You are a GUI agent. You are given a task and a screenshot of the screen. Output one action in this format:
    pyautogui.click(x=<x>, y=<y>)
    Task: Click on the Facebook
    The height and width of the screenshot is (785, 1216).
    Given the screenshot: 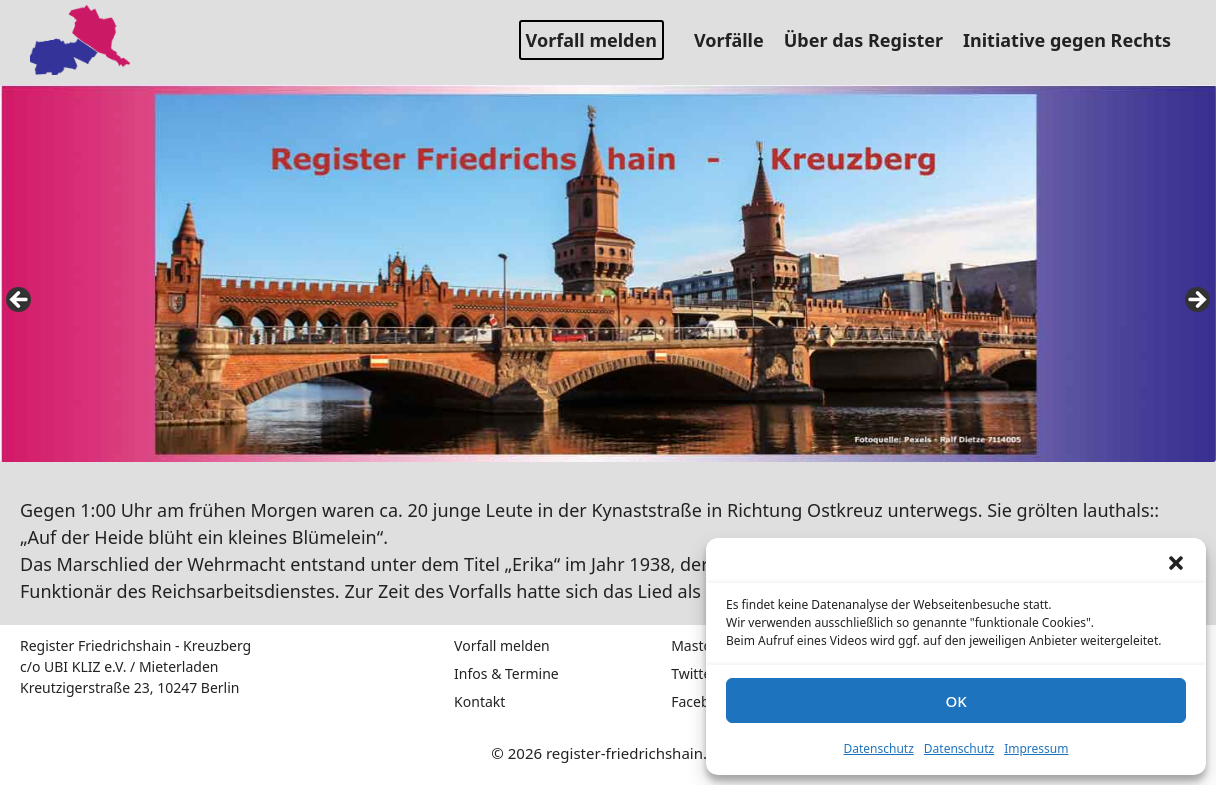 What is the action you would take?
    pyautogui.click(x=702, y=701)
    